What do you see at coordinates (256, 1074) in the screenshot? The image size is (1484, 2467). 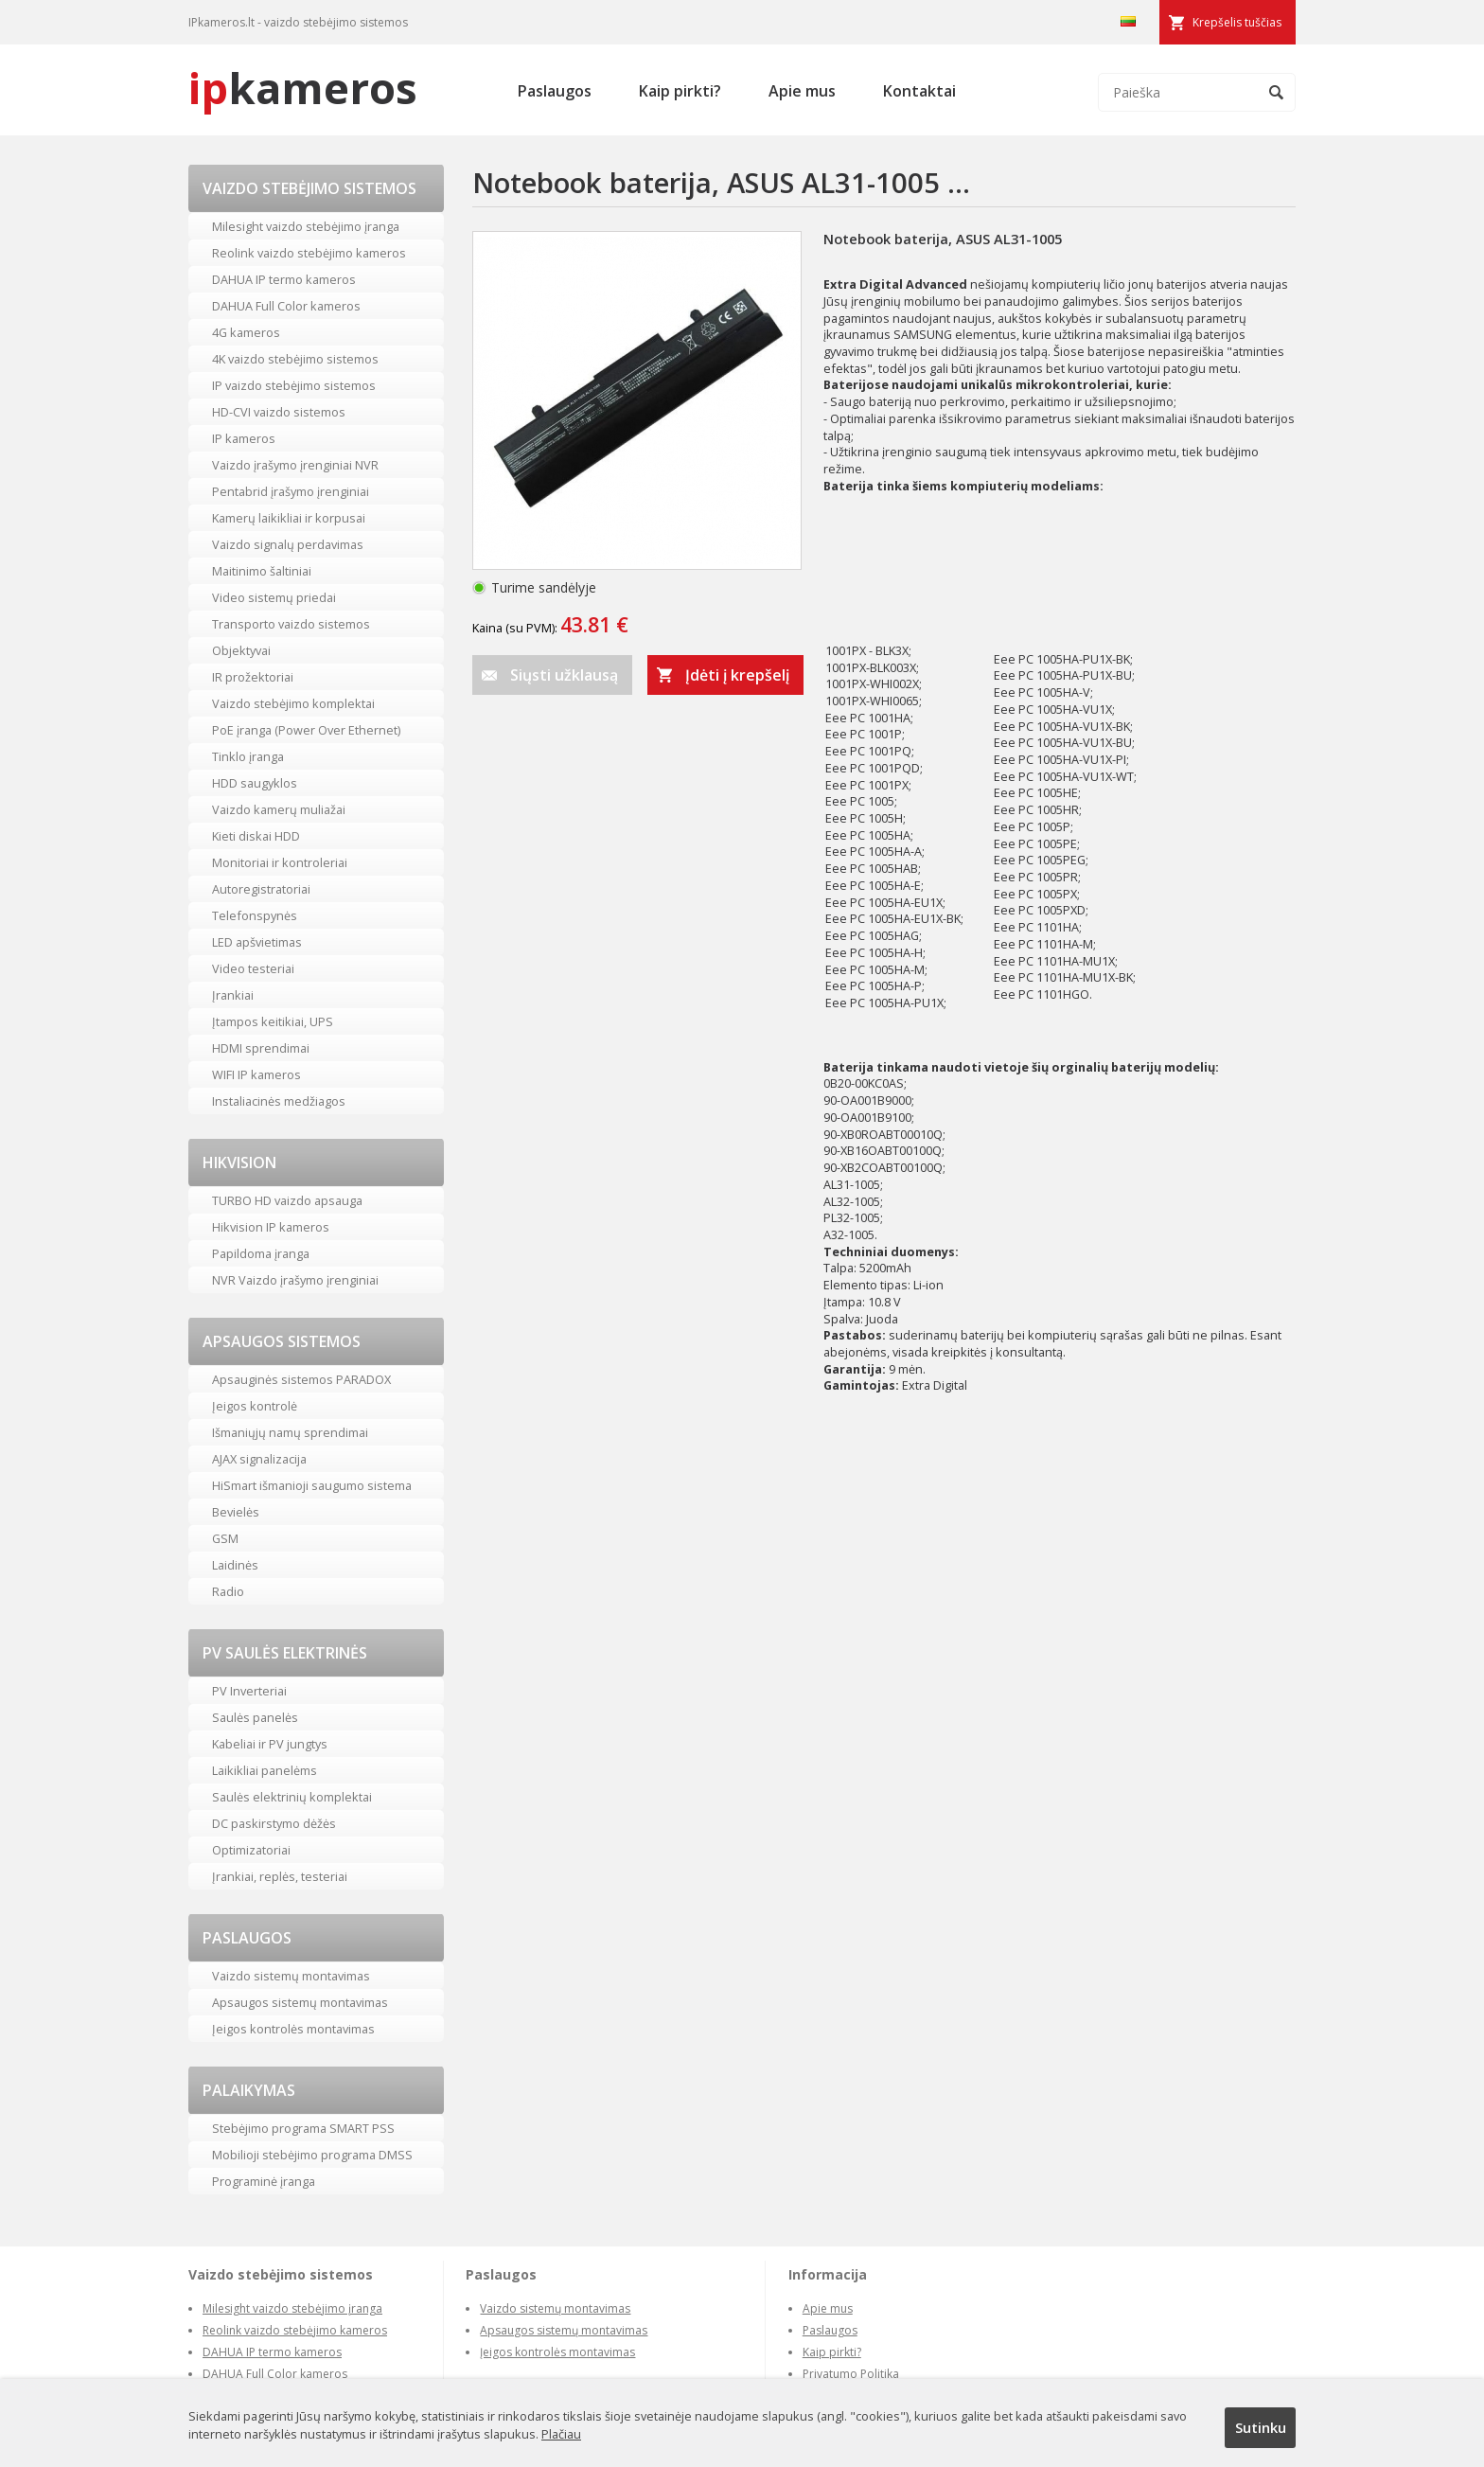 I see `WIFI IP kameros` at bounding box center [256, 1074].